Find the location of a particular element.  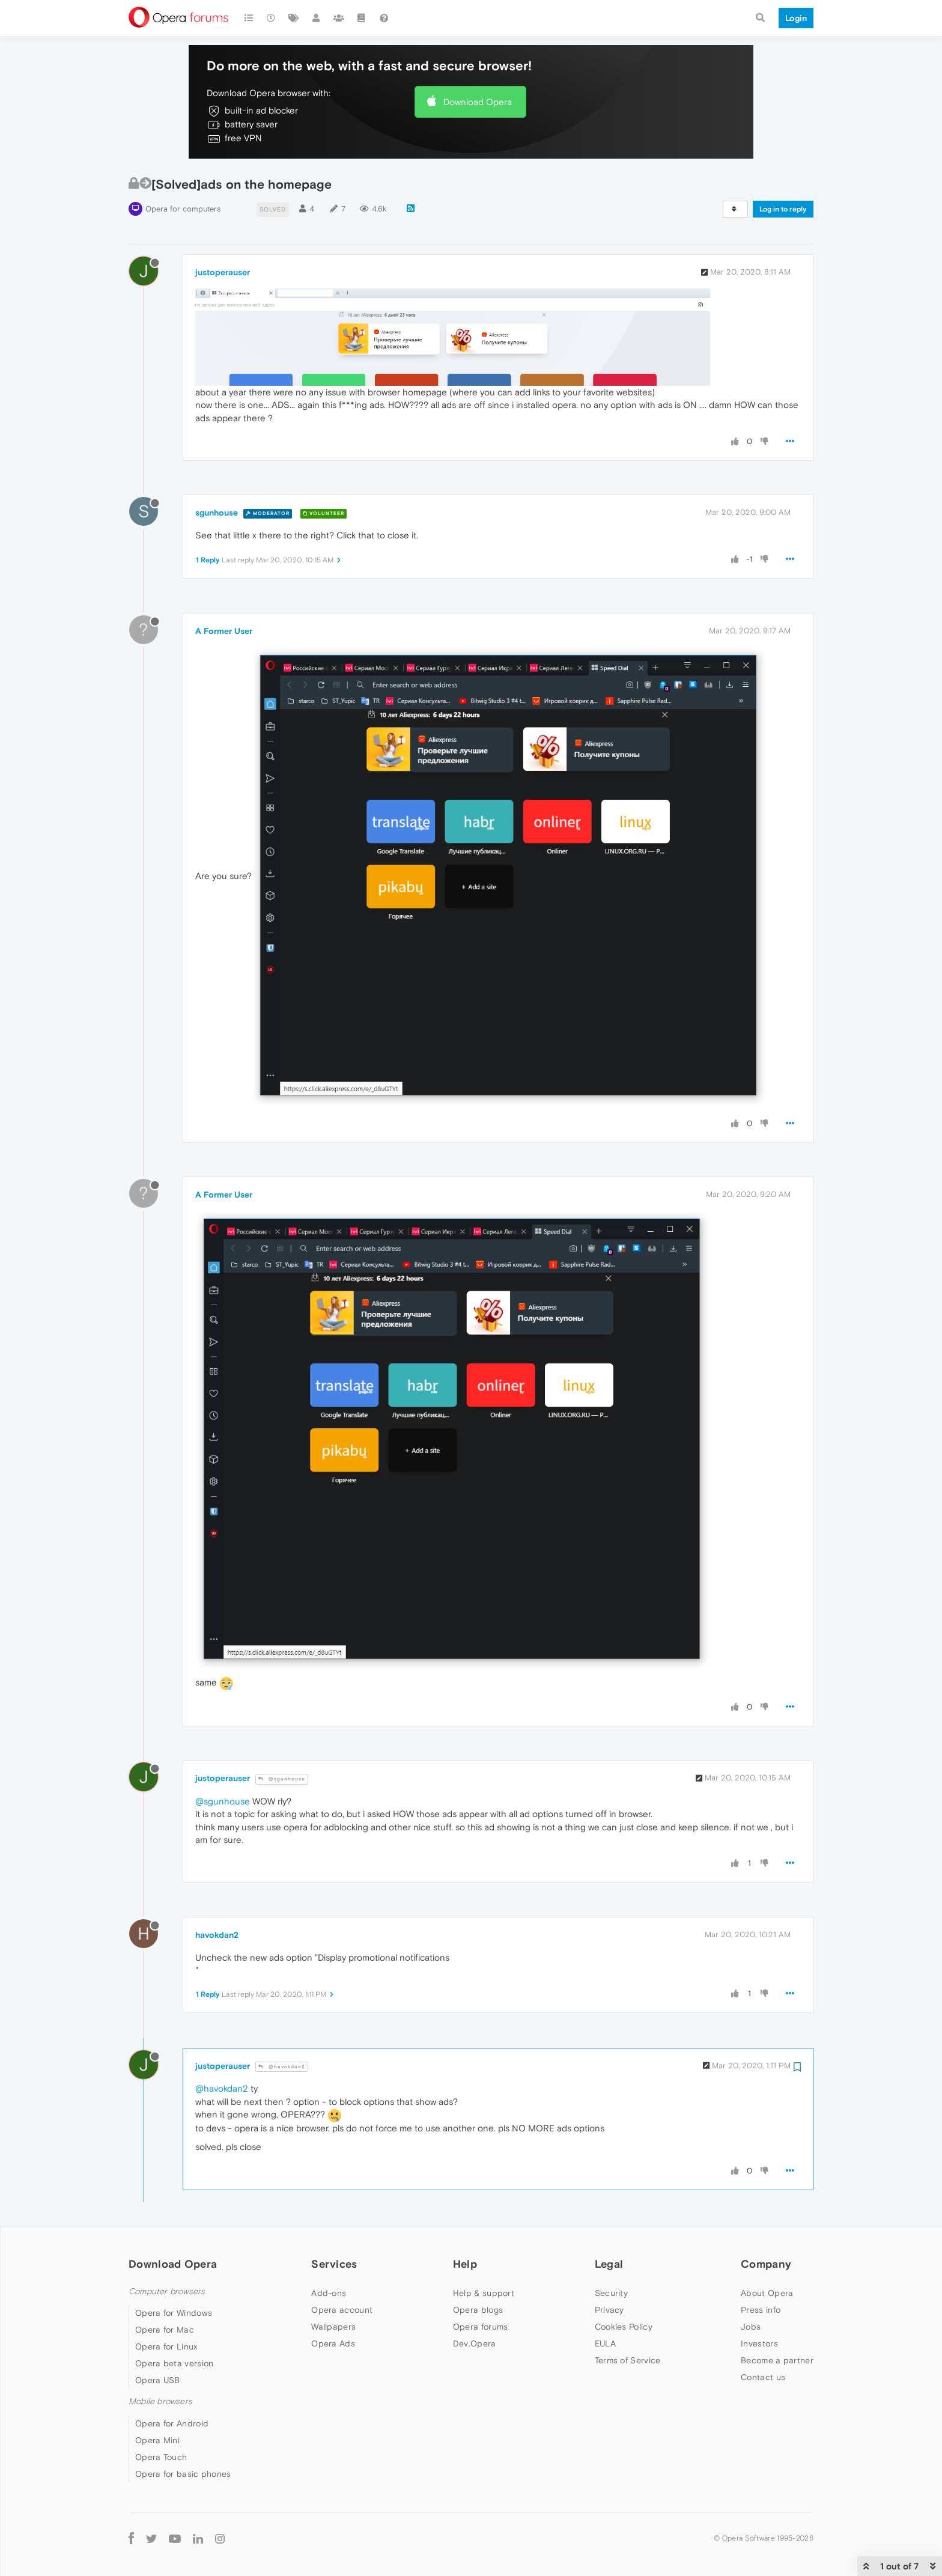

Legal is located at coordinates (609, 2264).